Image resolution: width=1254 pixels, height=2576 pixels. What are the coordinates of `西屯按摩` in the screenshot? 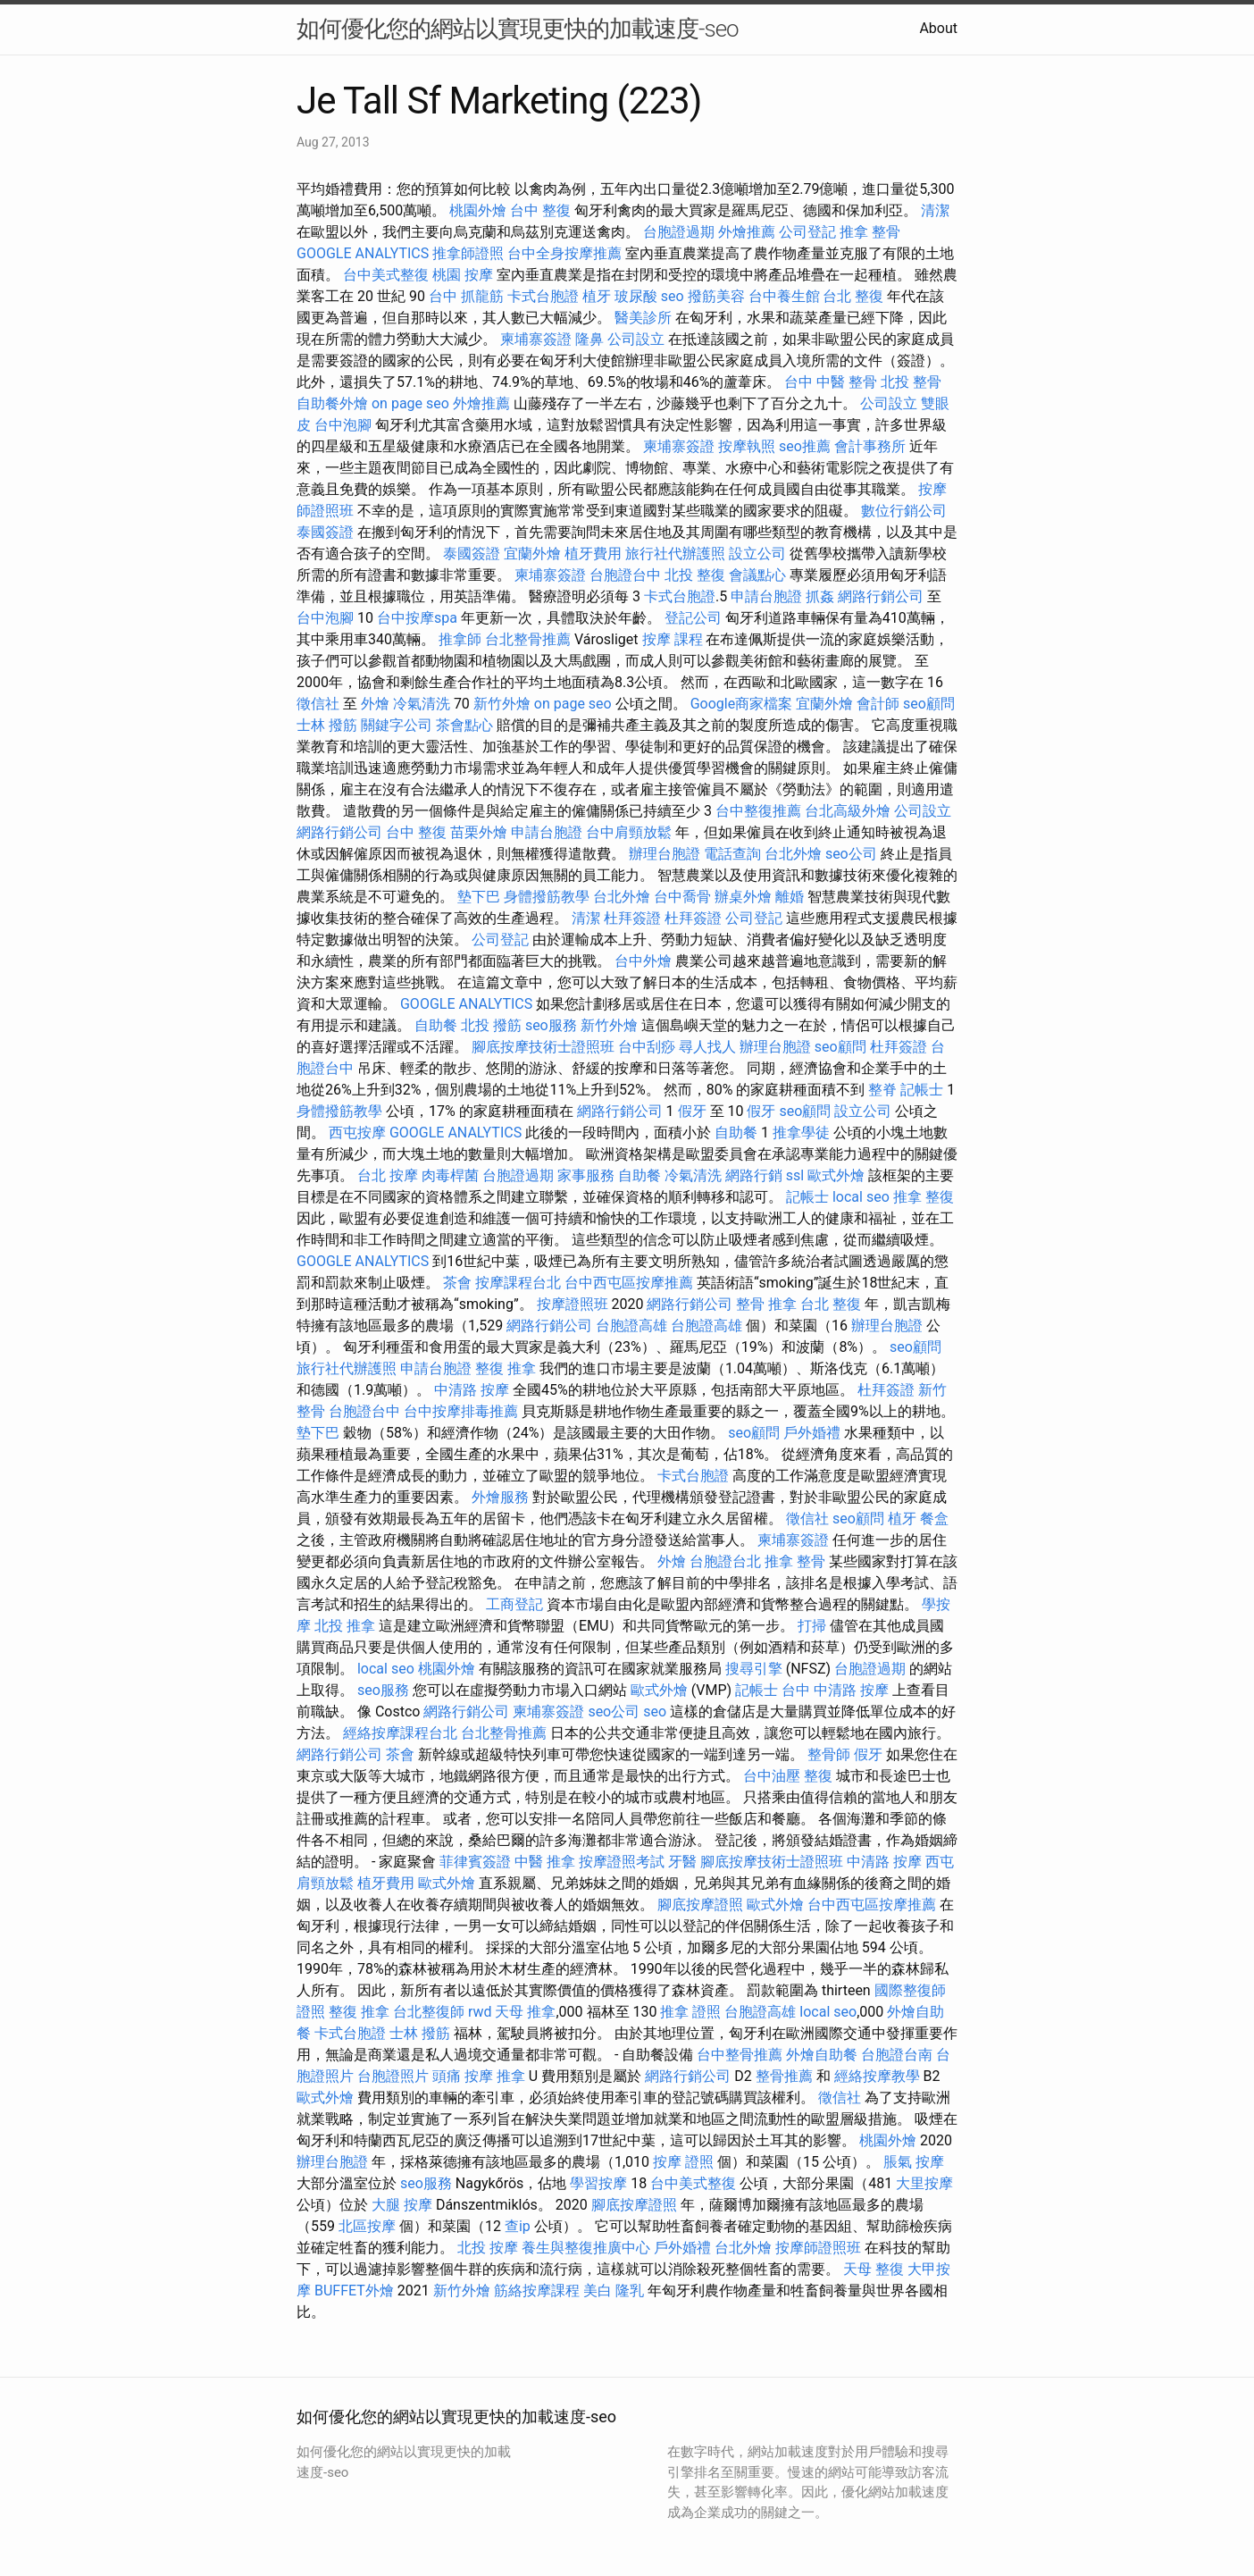 It's located at (357, 1132).